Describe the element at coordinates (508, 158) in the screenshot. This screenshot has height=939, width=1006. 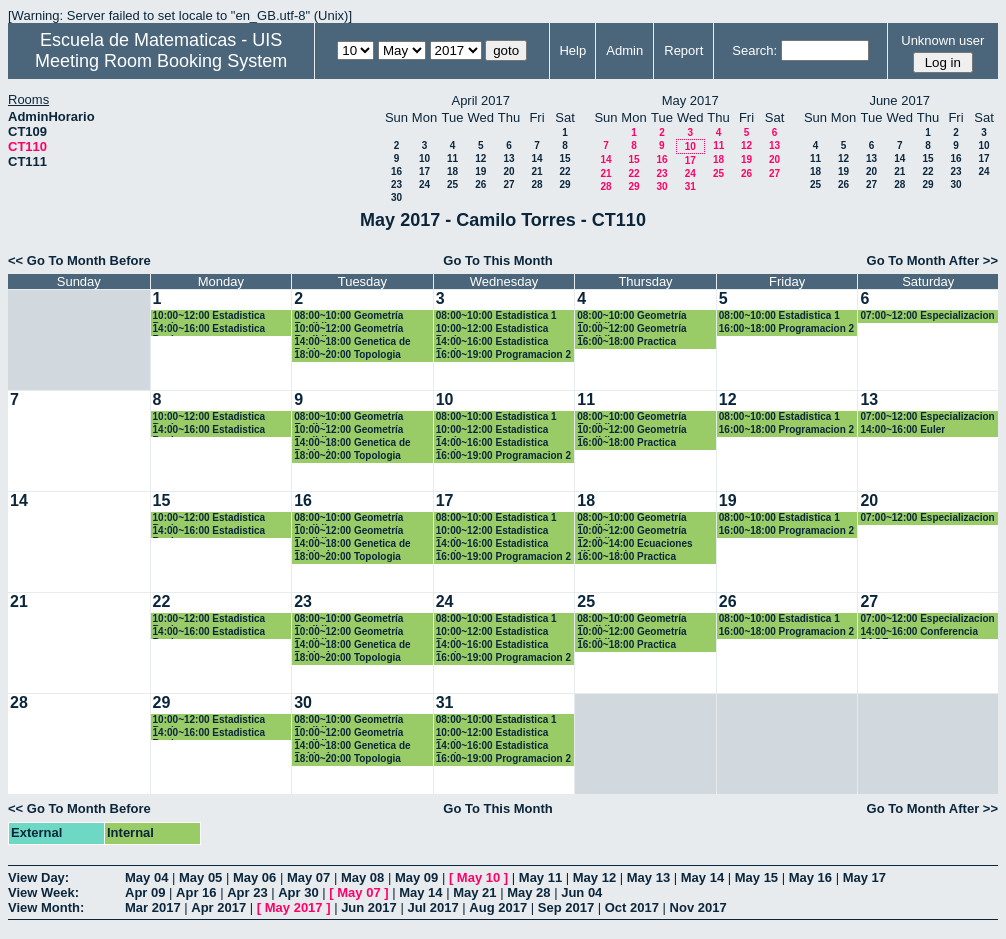
I see `13` at that location.